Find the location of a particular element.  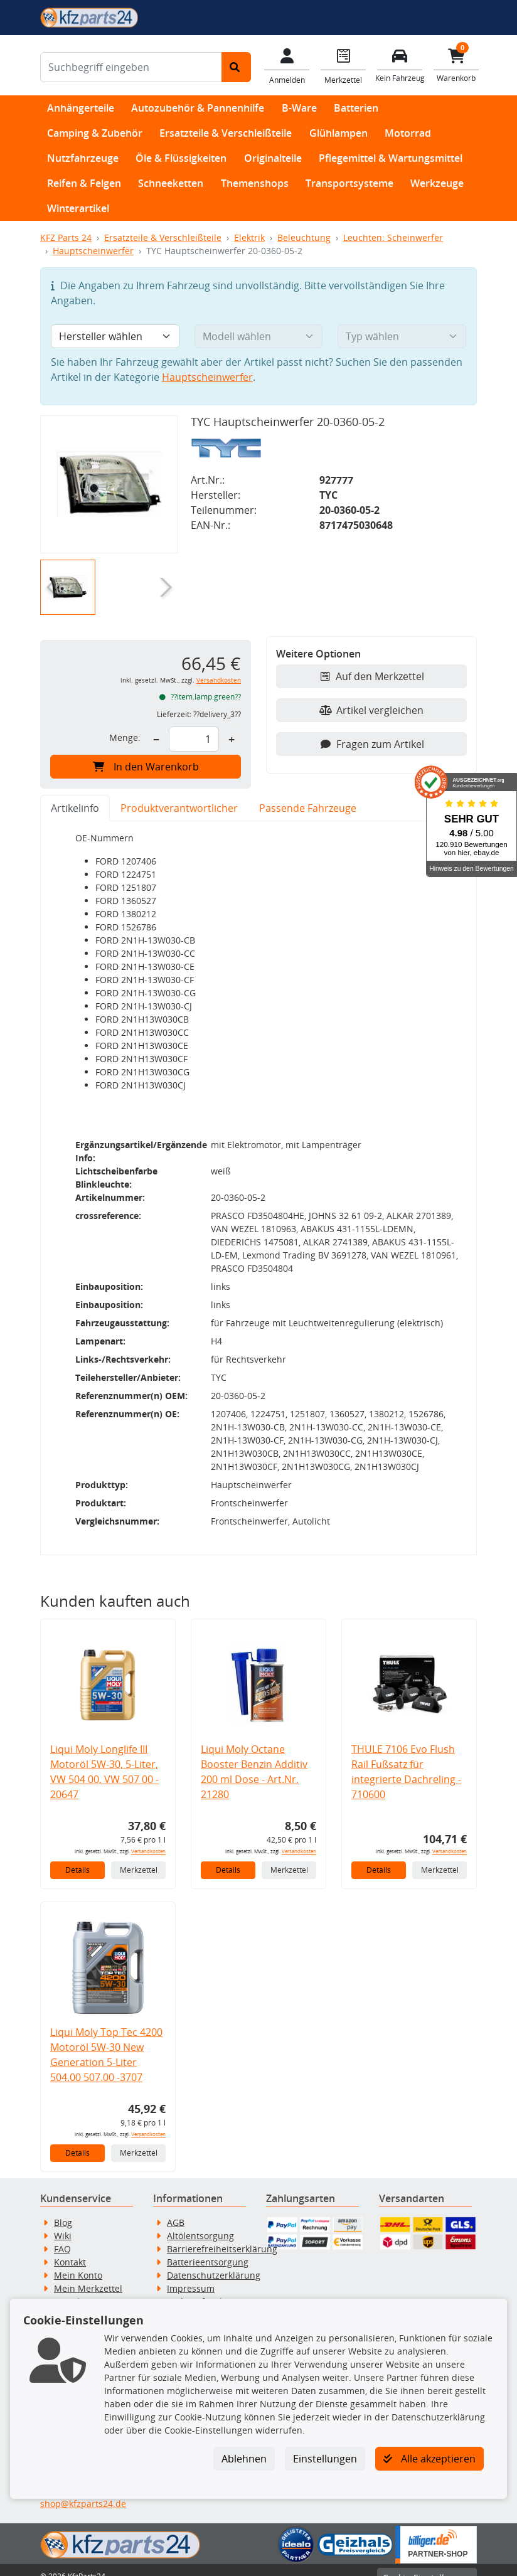

Originalteile is located at coordinates (273, 158).